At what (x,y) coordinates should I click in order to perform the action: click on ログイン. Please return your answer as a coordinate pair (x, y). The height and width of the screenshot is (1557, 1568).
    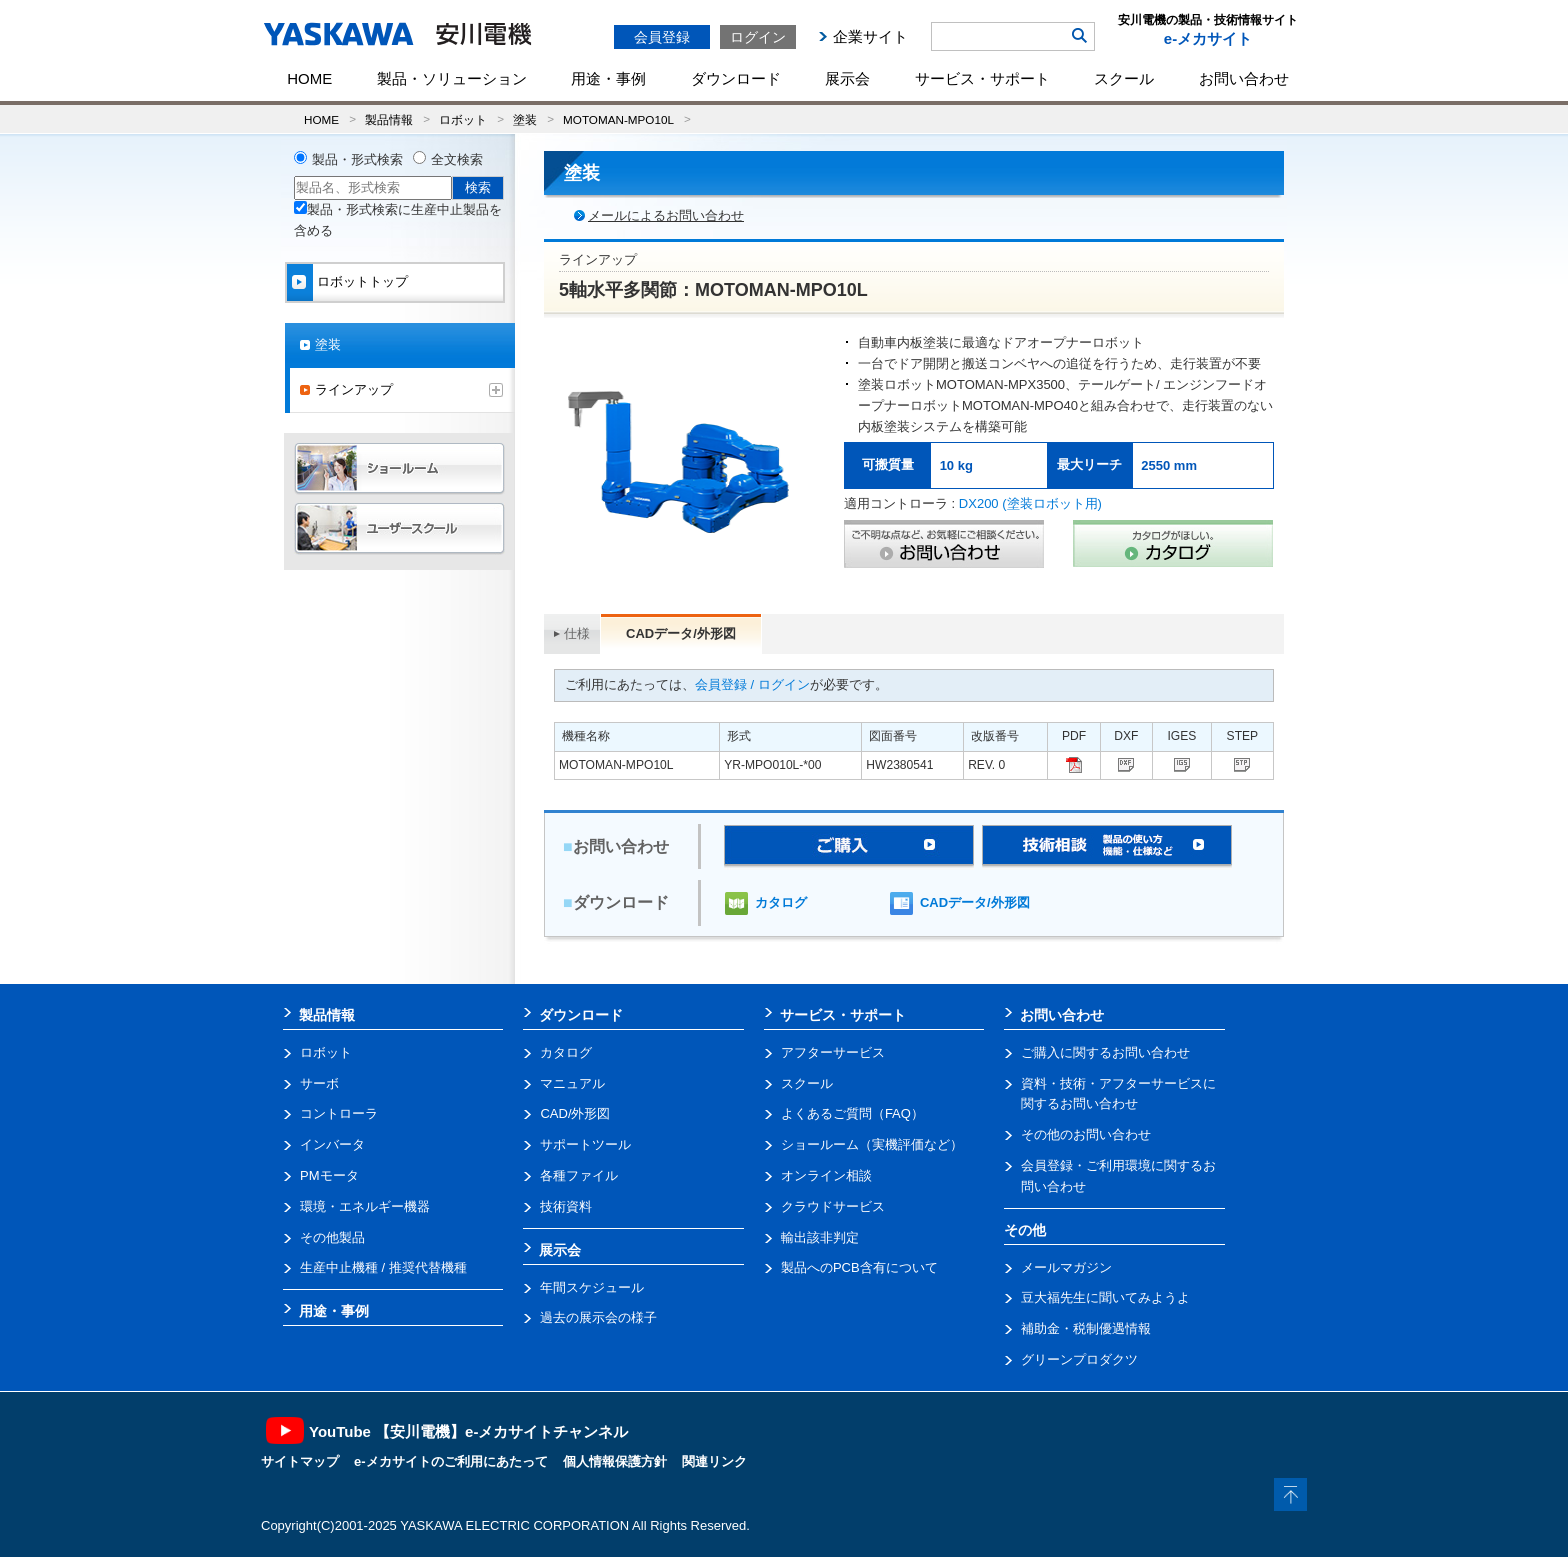
    Looking at the image, I should click on (758, 37).